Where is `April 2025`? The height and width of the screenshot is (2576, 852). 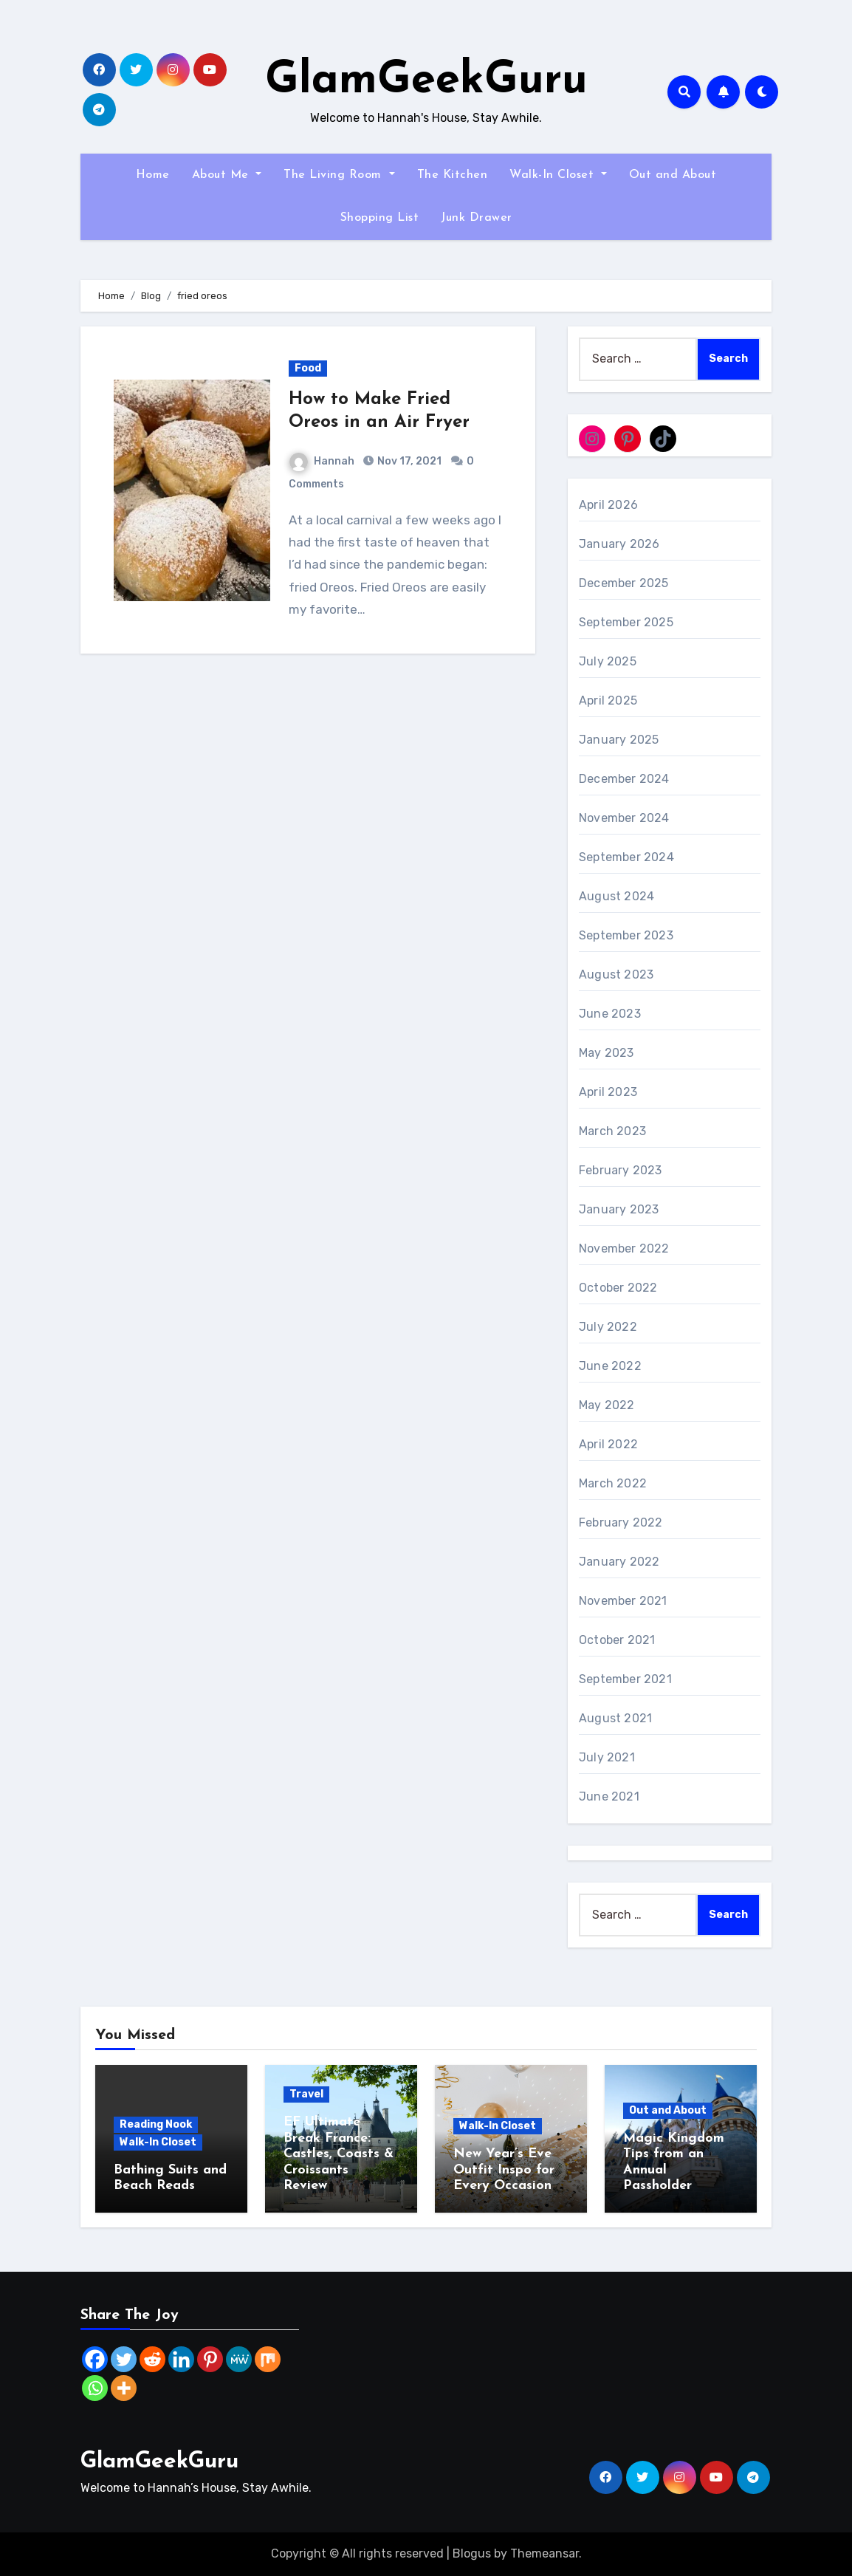 April 2025 is located at coordinates (608, 700).